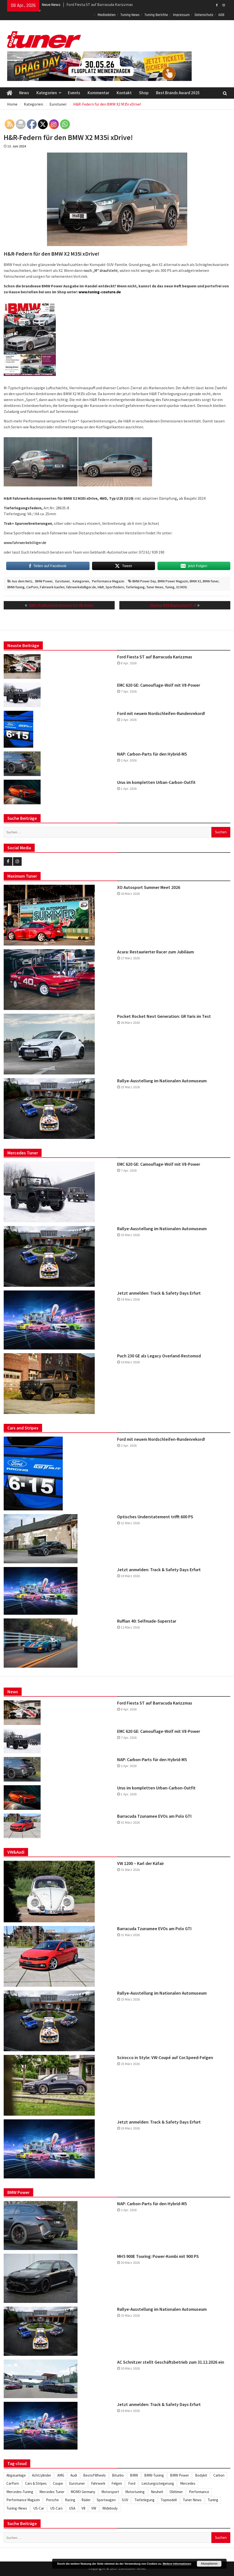  Describe the element at coordinates (118, 2475) in the screenshot. I see `Biturbo [Biturbo (310 Einträge)]` at that location.